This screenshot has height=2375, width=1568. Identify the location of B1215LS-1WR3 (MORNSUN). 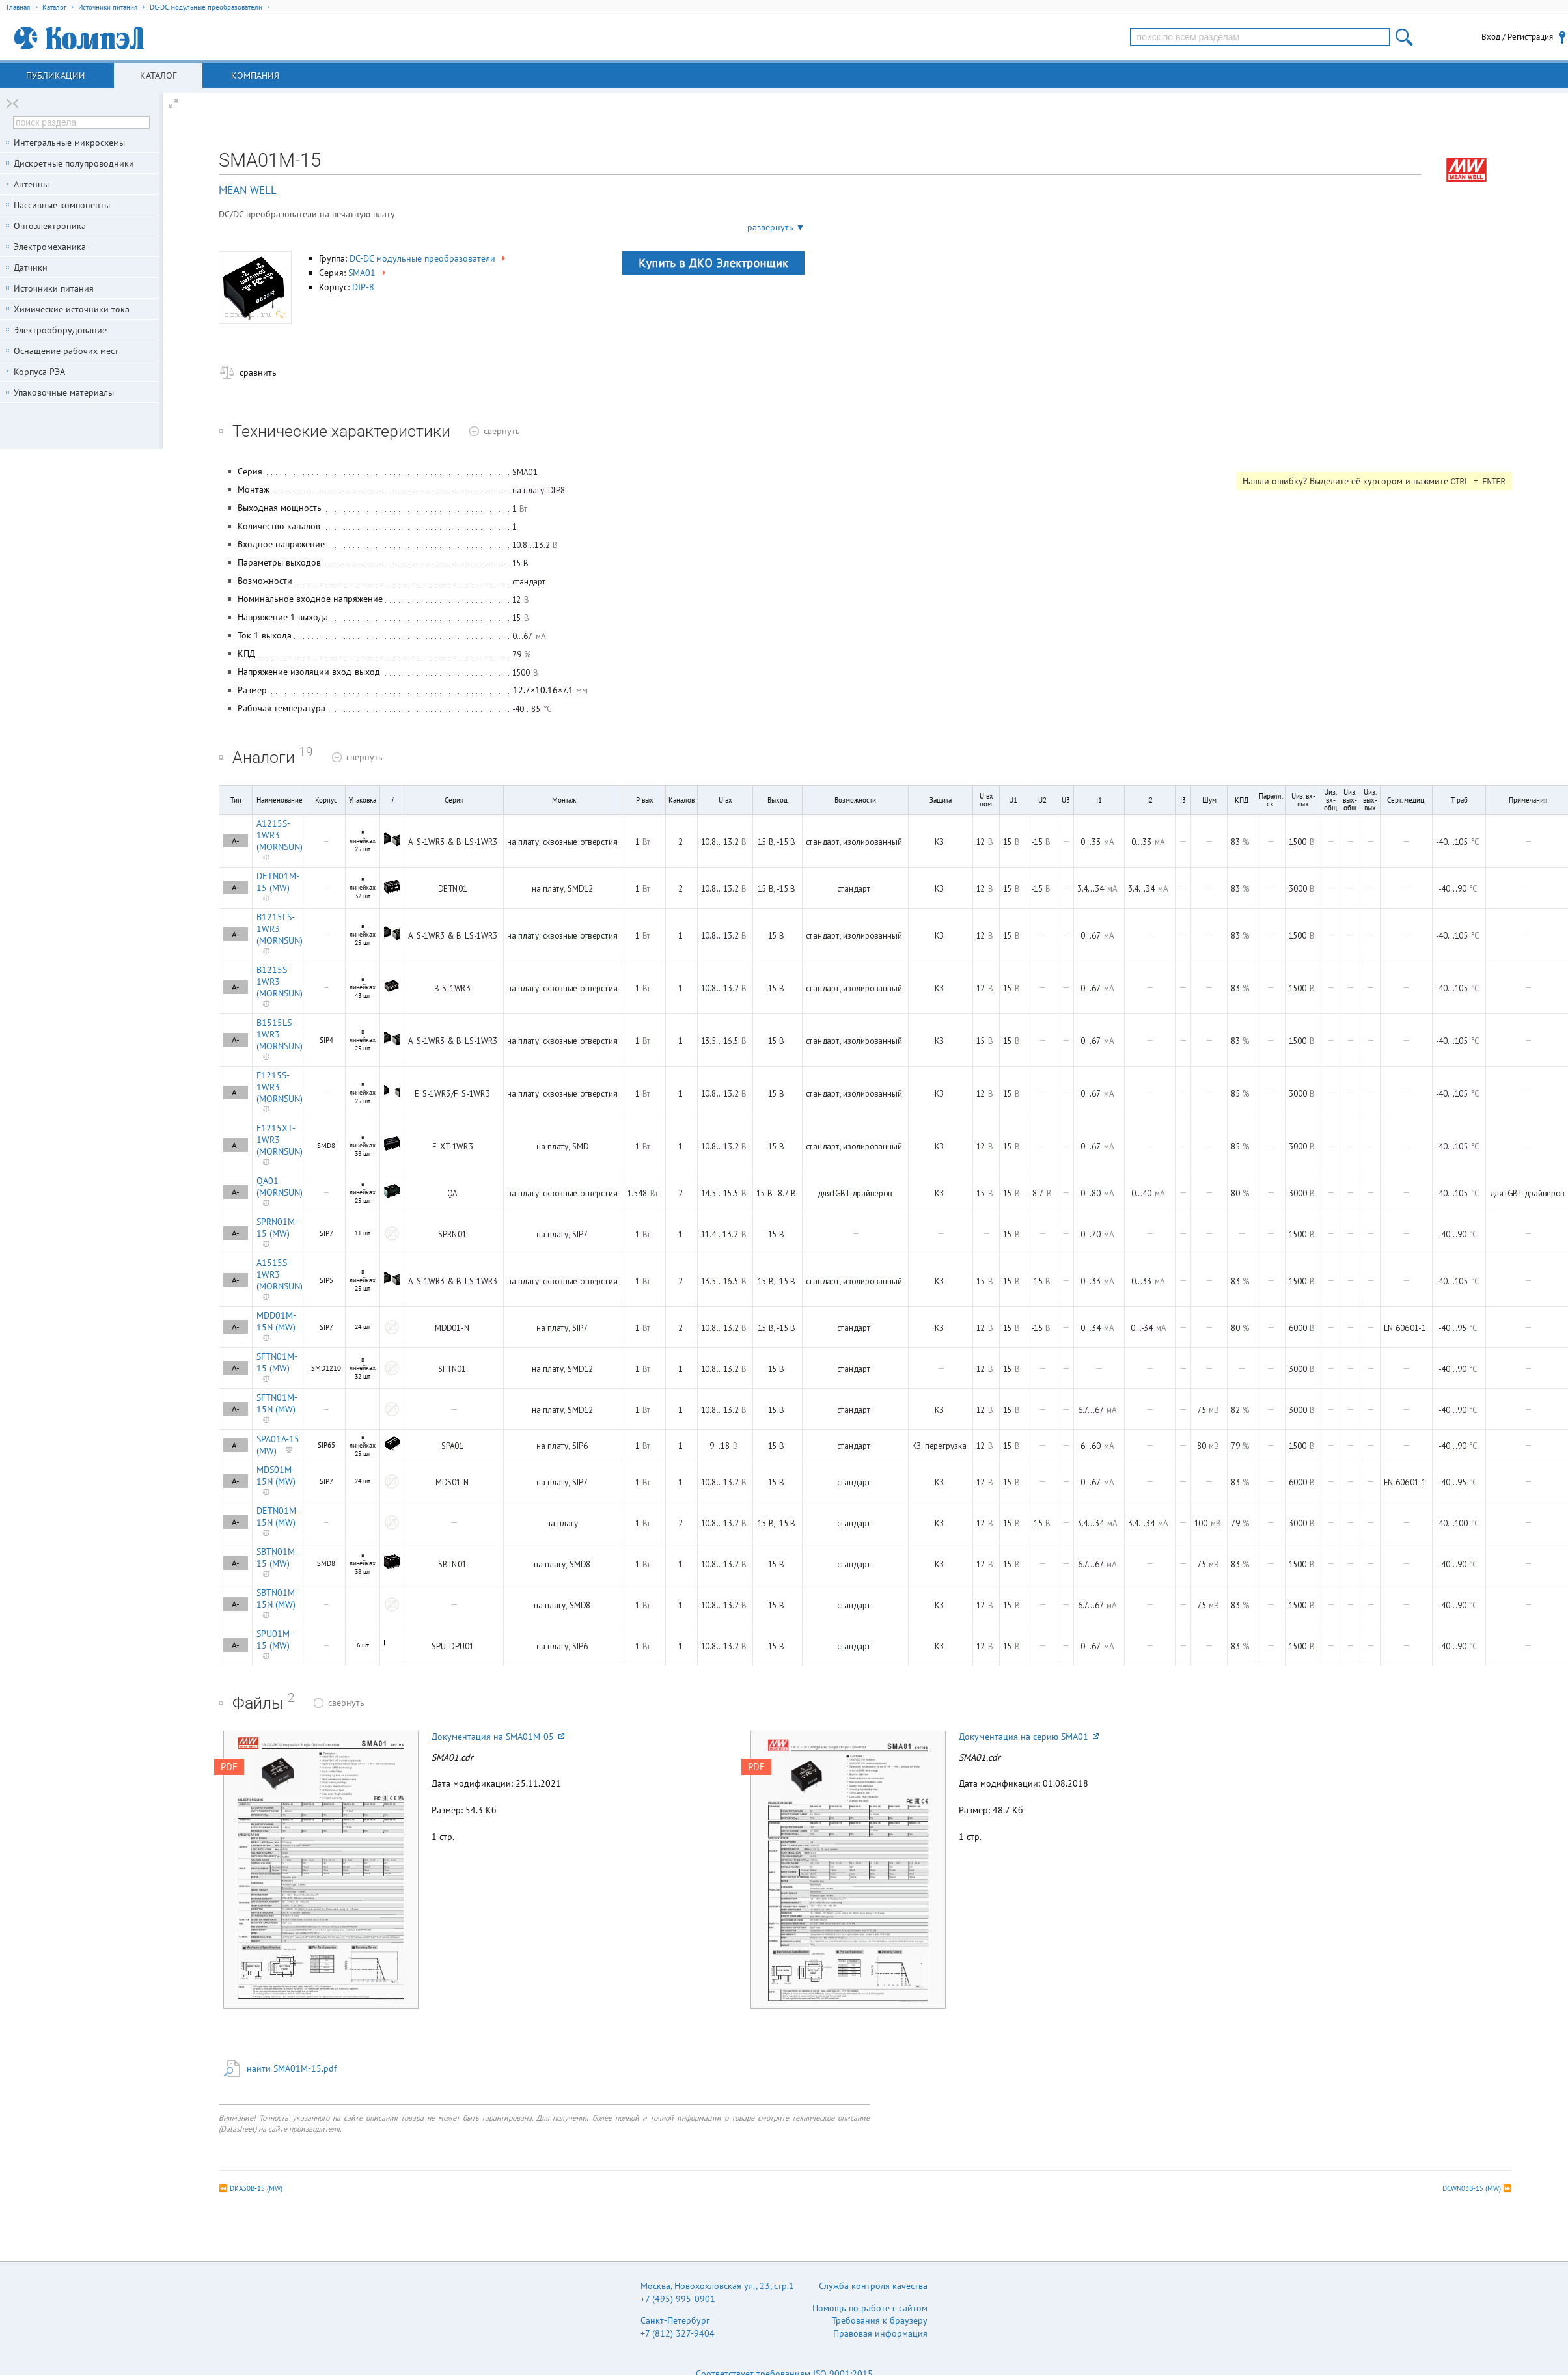
(279, 928).